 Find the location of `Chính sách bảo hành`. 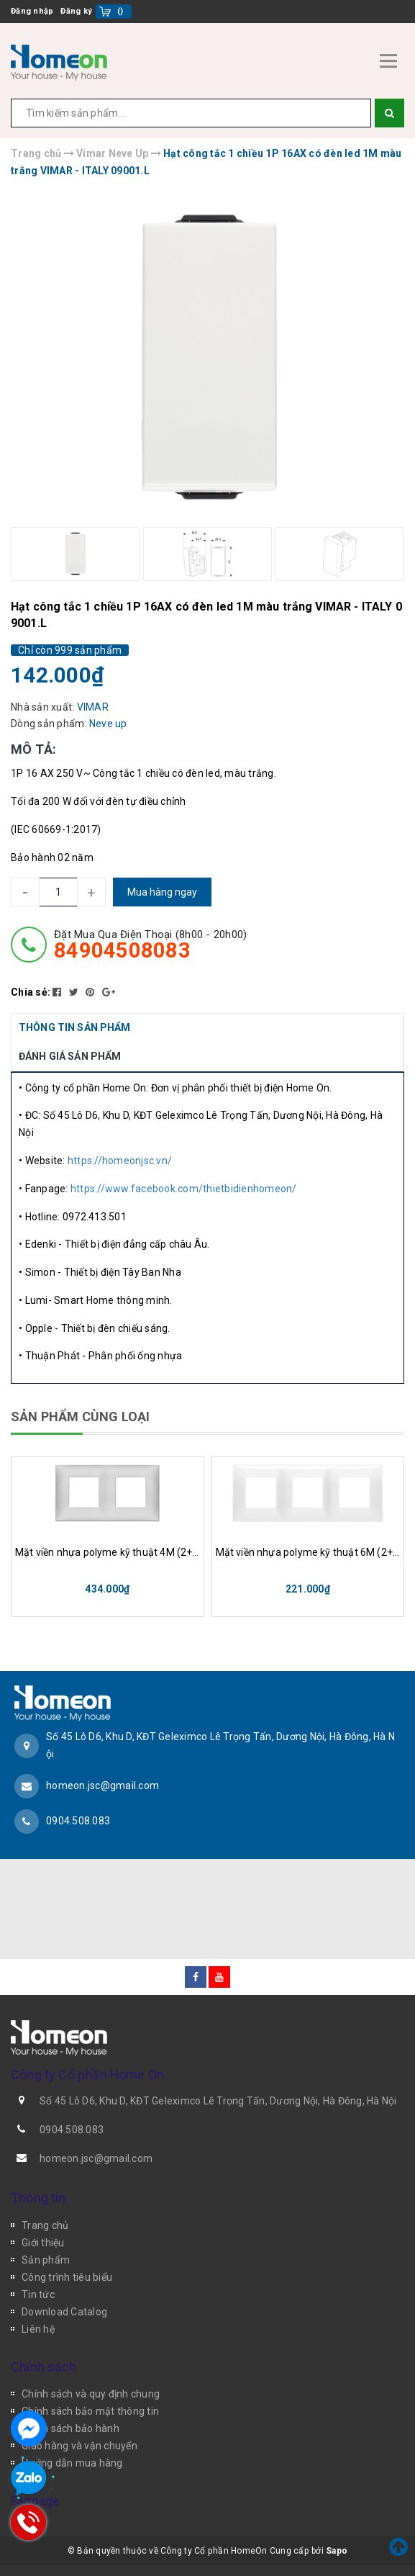

Chính sách bảo hành is located at coordinates (70, 2428).